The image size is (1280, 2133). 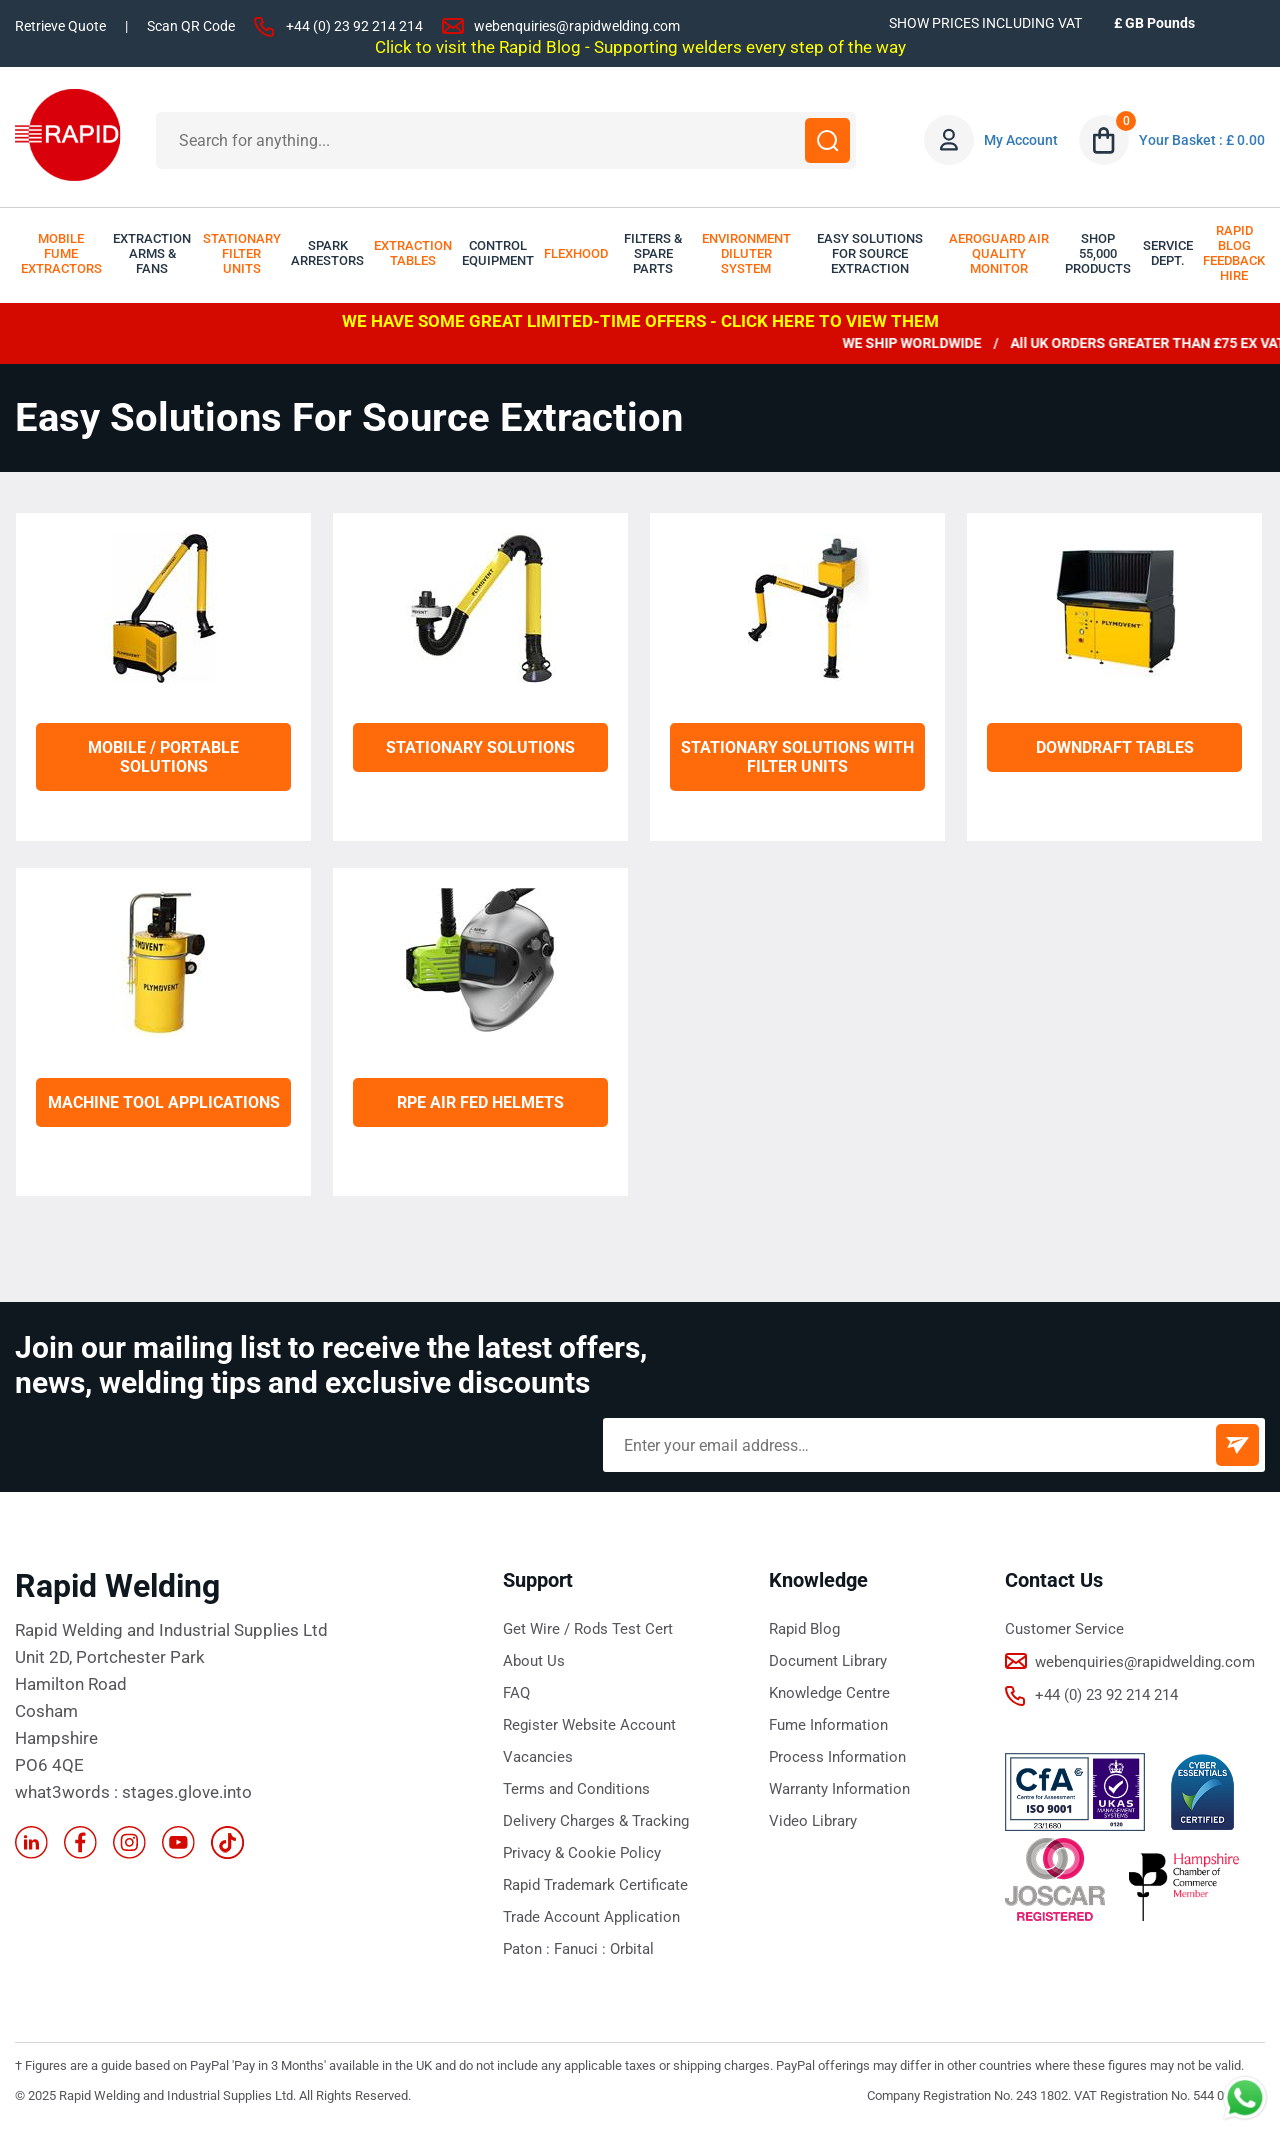 I want to click on Privacy & Cookie Policy, so click(x=582, y=1853).